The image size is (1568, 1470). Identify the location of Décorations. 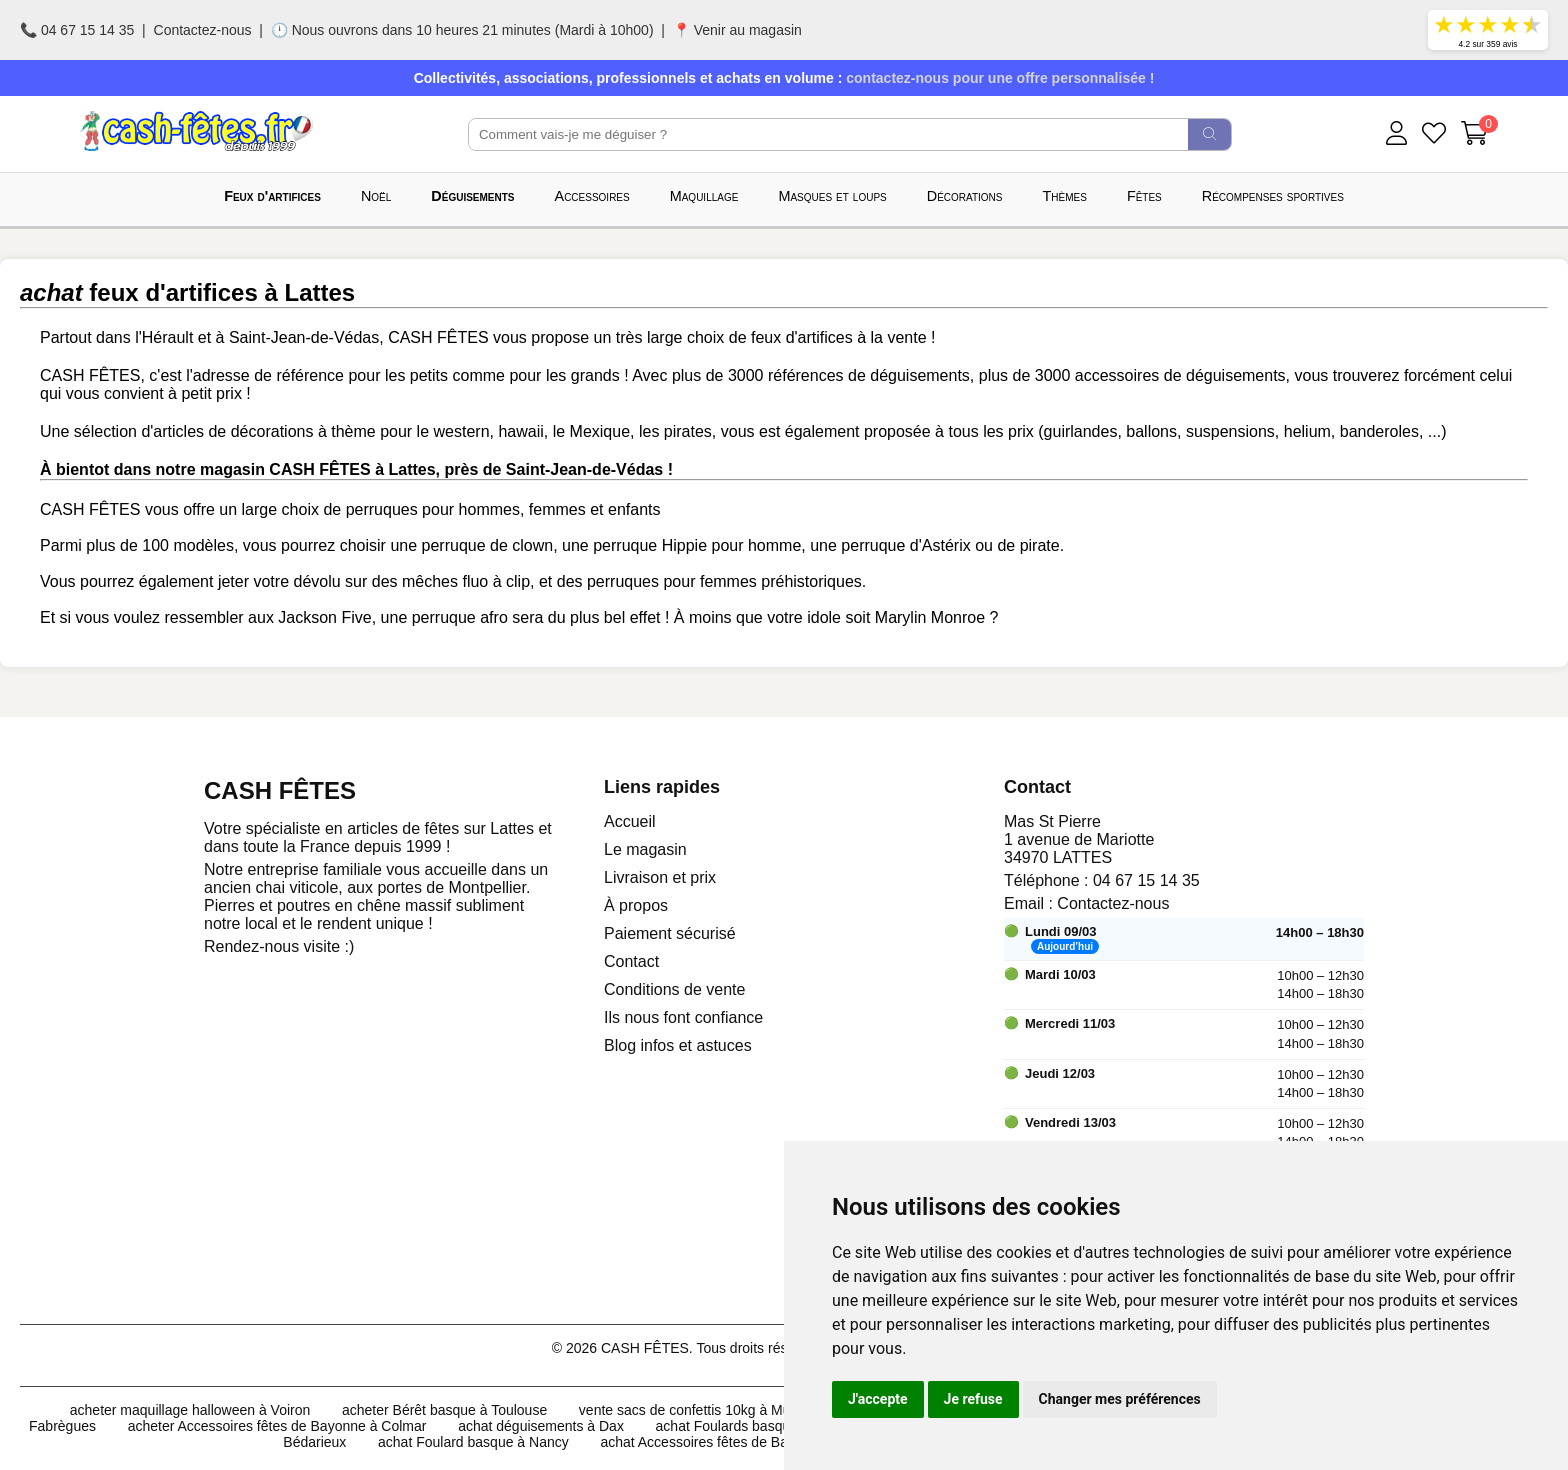
(965, 196).